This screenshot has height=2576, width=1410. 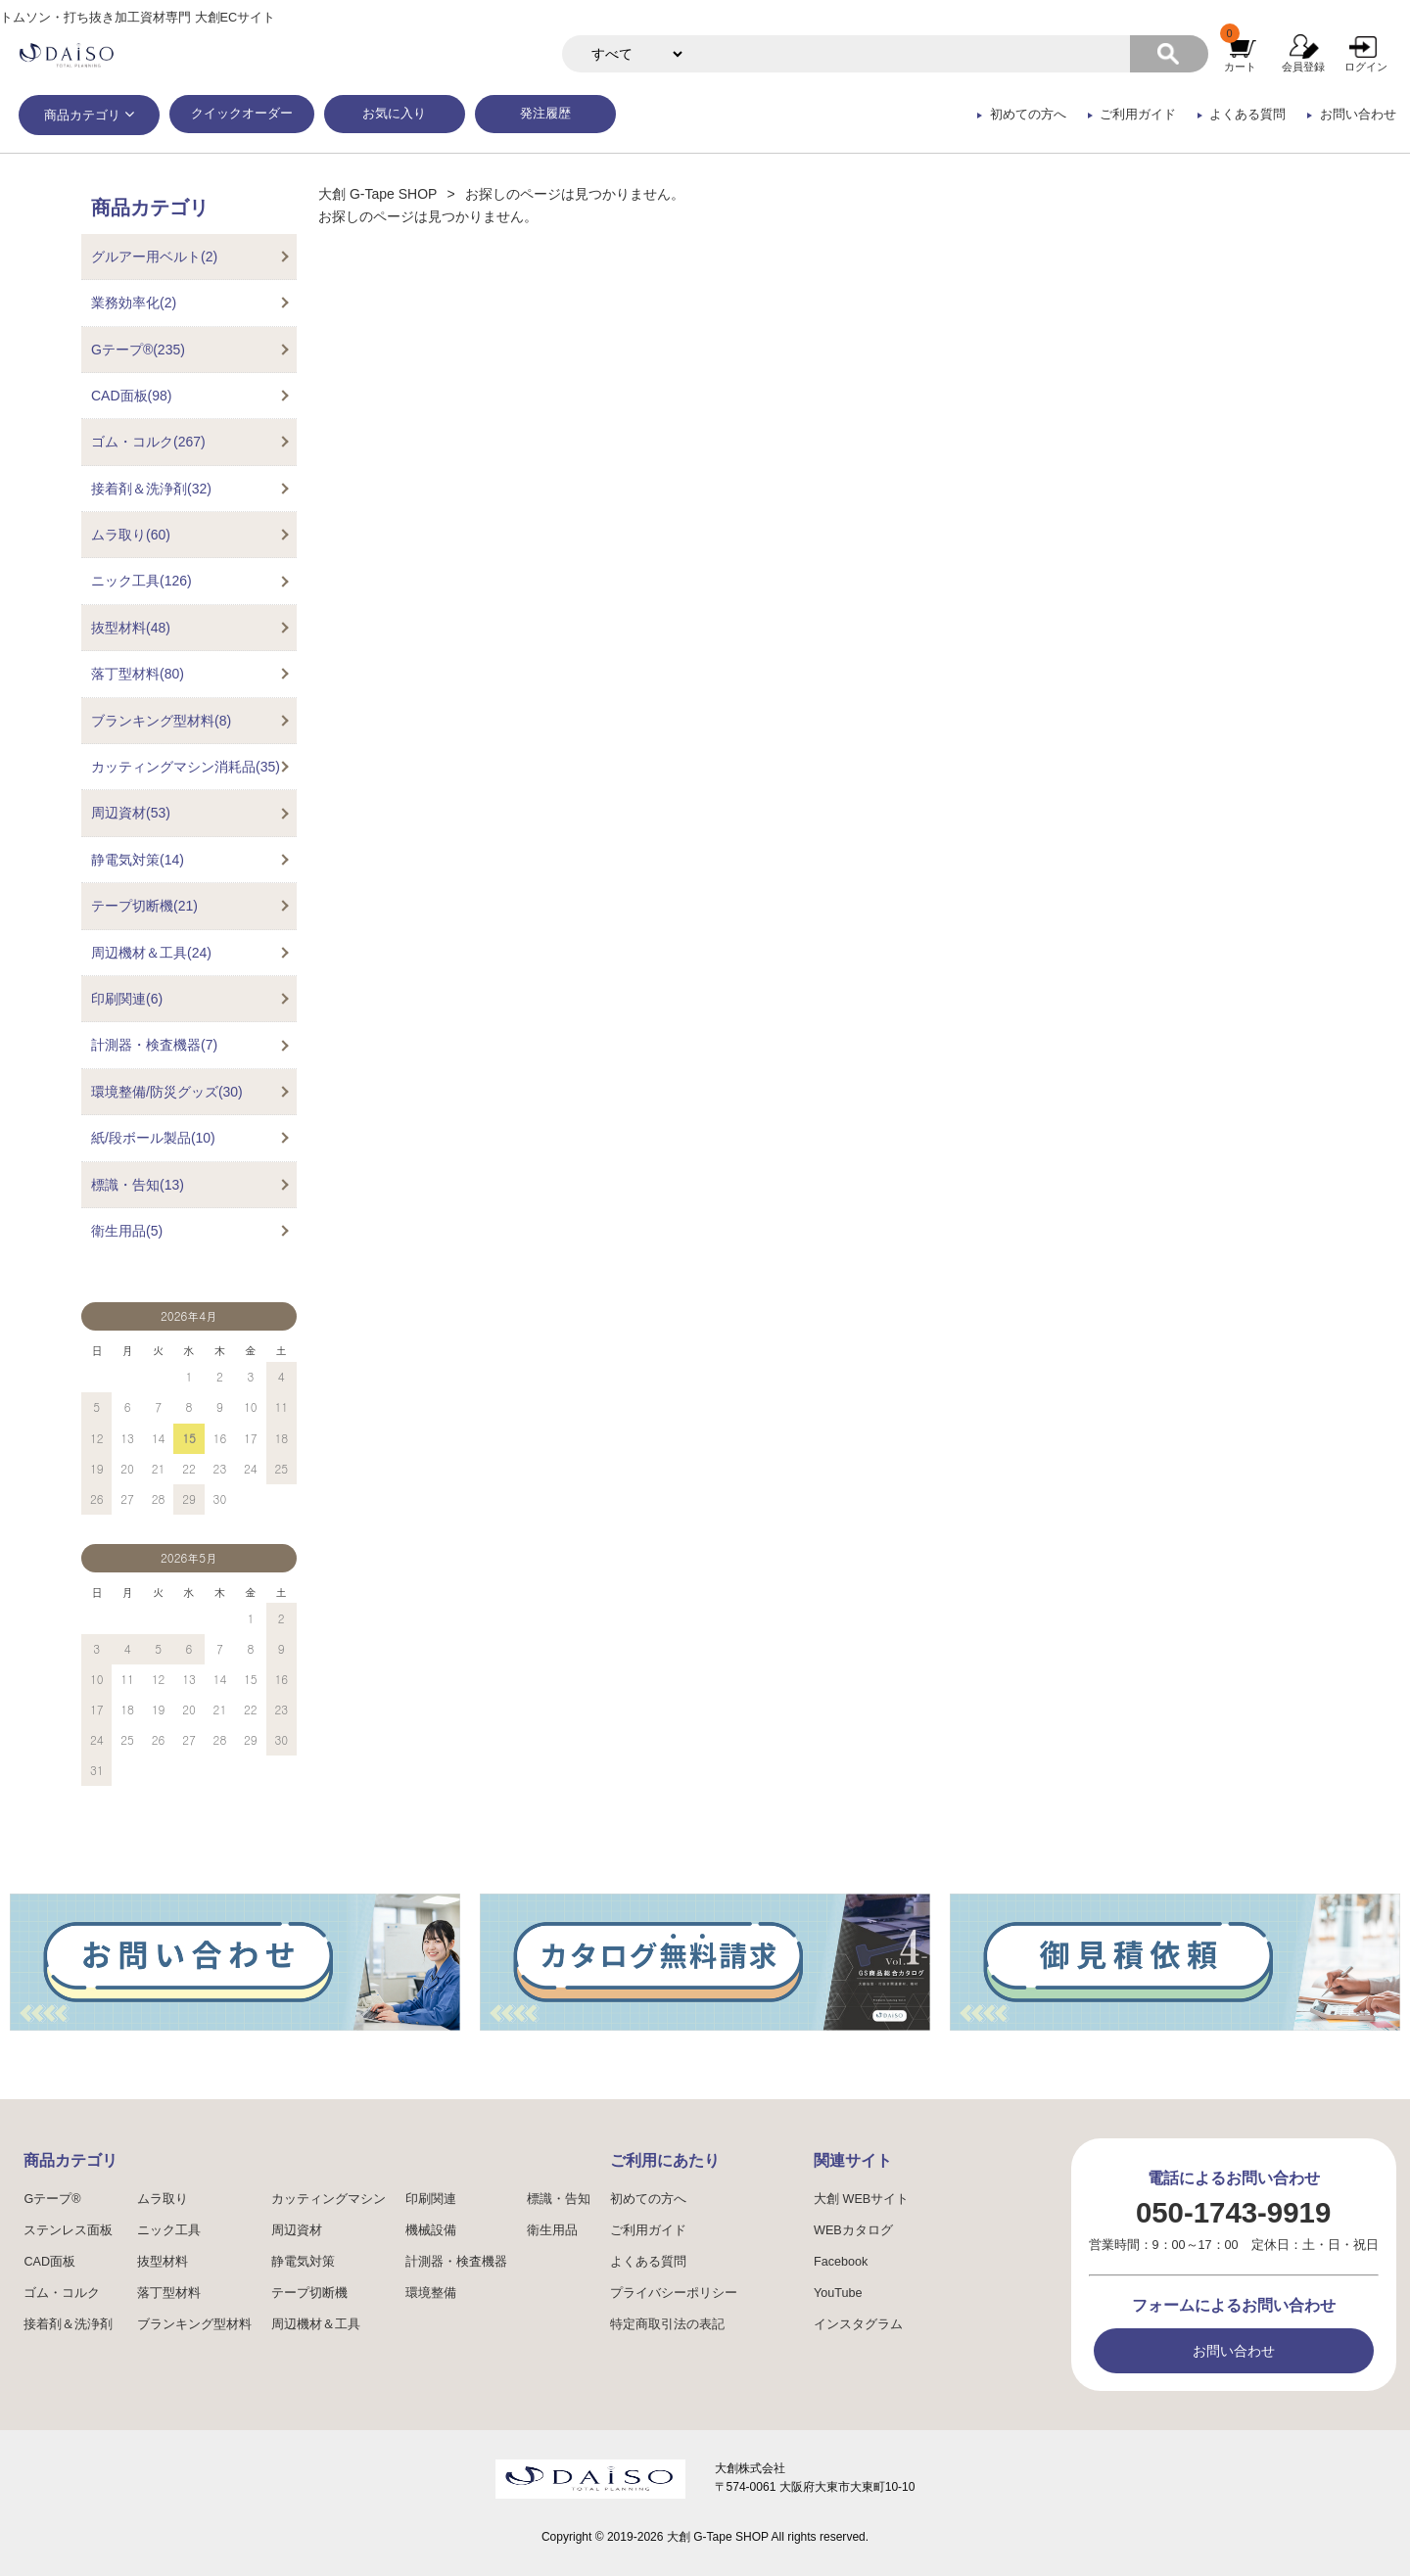 I want to click on お問い合わせ, so click(x=1358, y=114).